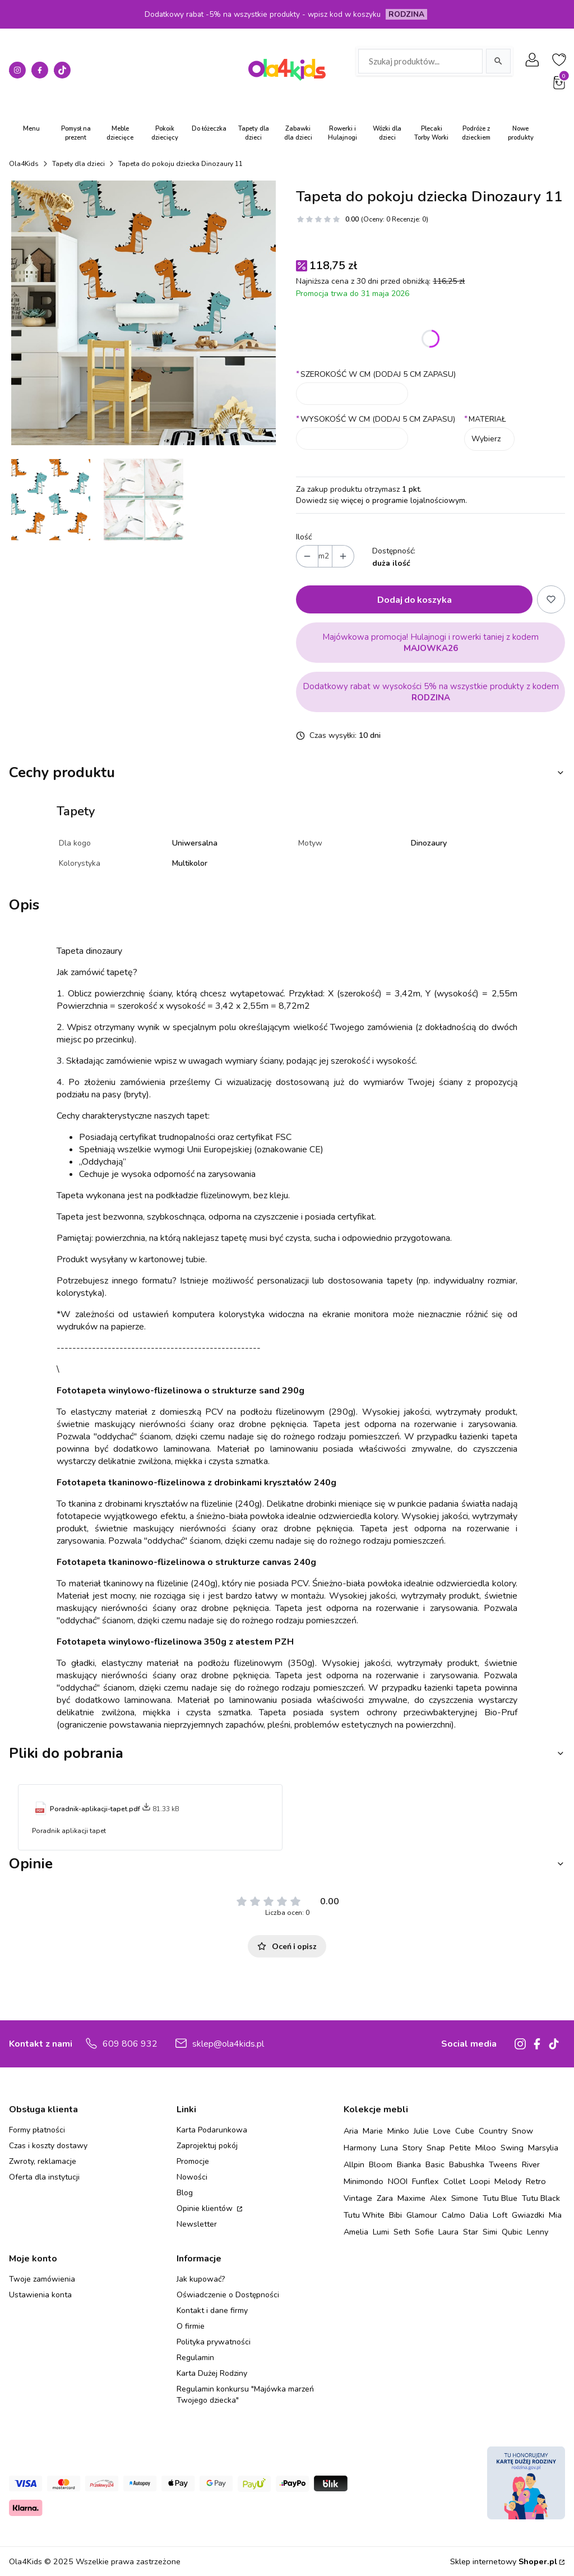 The width and height of the screenshot is (574, 2576). I want to click on Loopi, so click(480, 2181).